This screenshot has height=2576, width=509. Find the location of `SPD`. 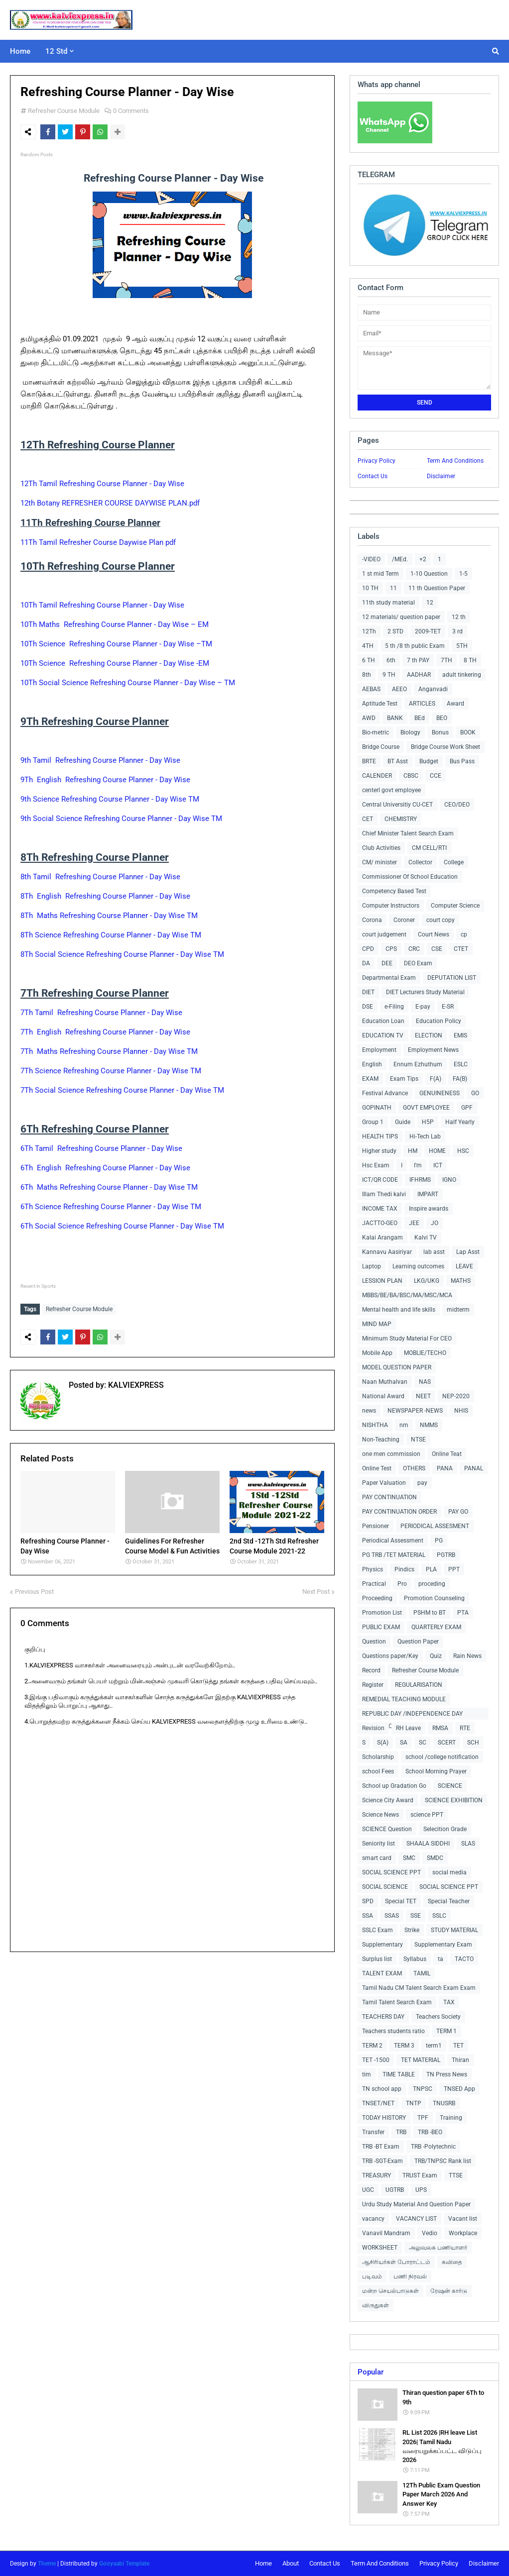

SPD is located at coordinates (368, 1901).